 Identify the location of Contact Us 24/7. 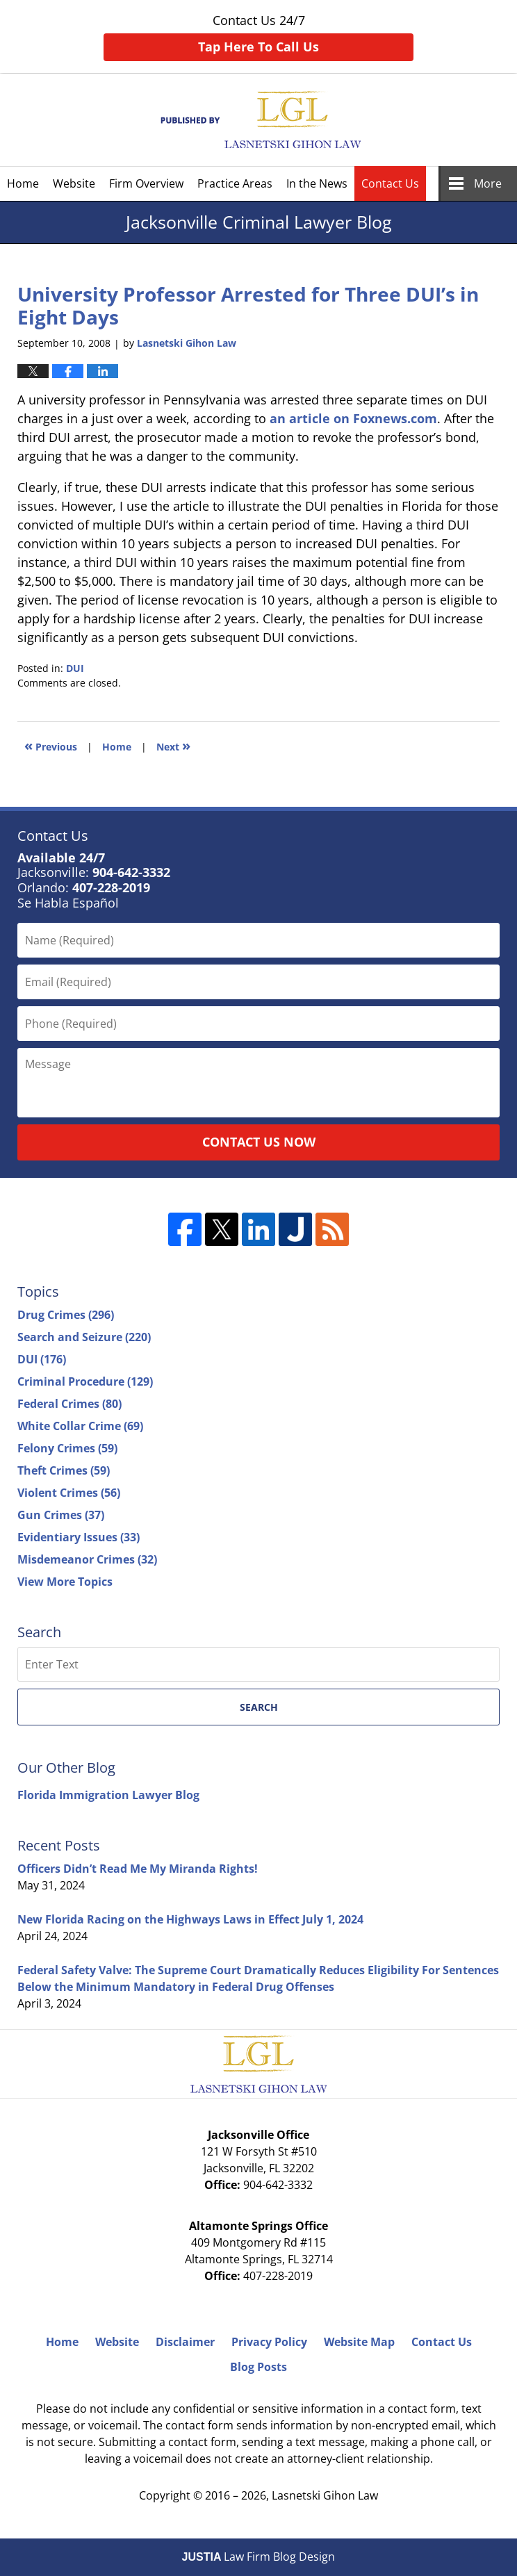
(258, 36).